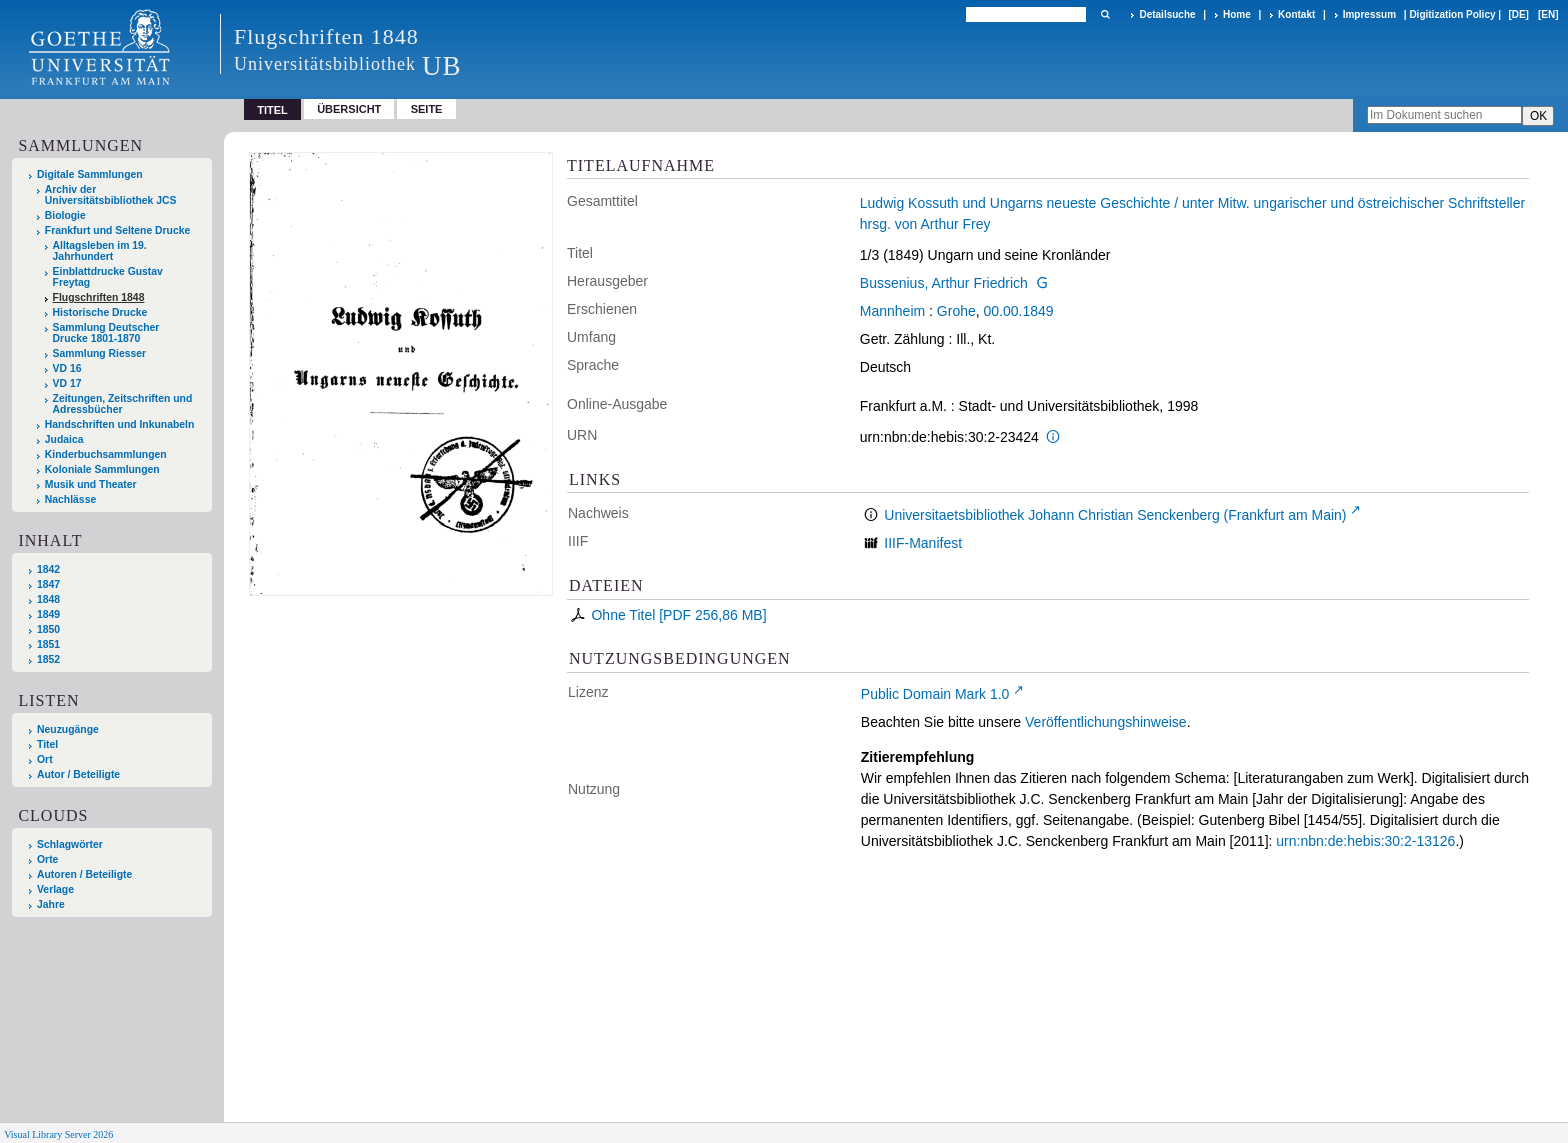  What do you see at coordinates (923, 543) in the screenshot?
I see `IIIF-Manifest` at bounding box center [923, 543].